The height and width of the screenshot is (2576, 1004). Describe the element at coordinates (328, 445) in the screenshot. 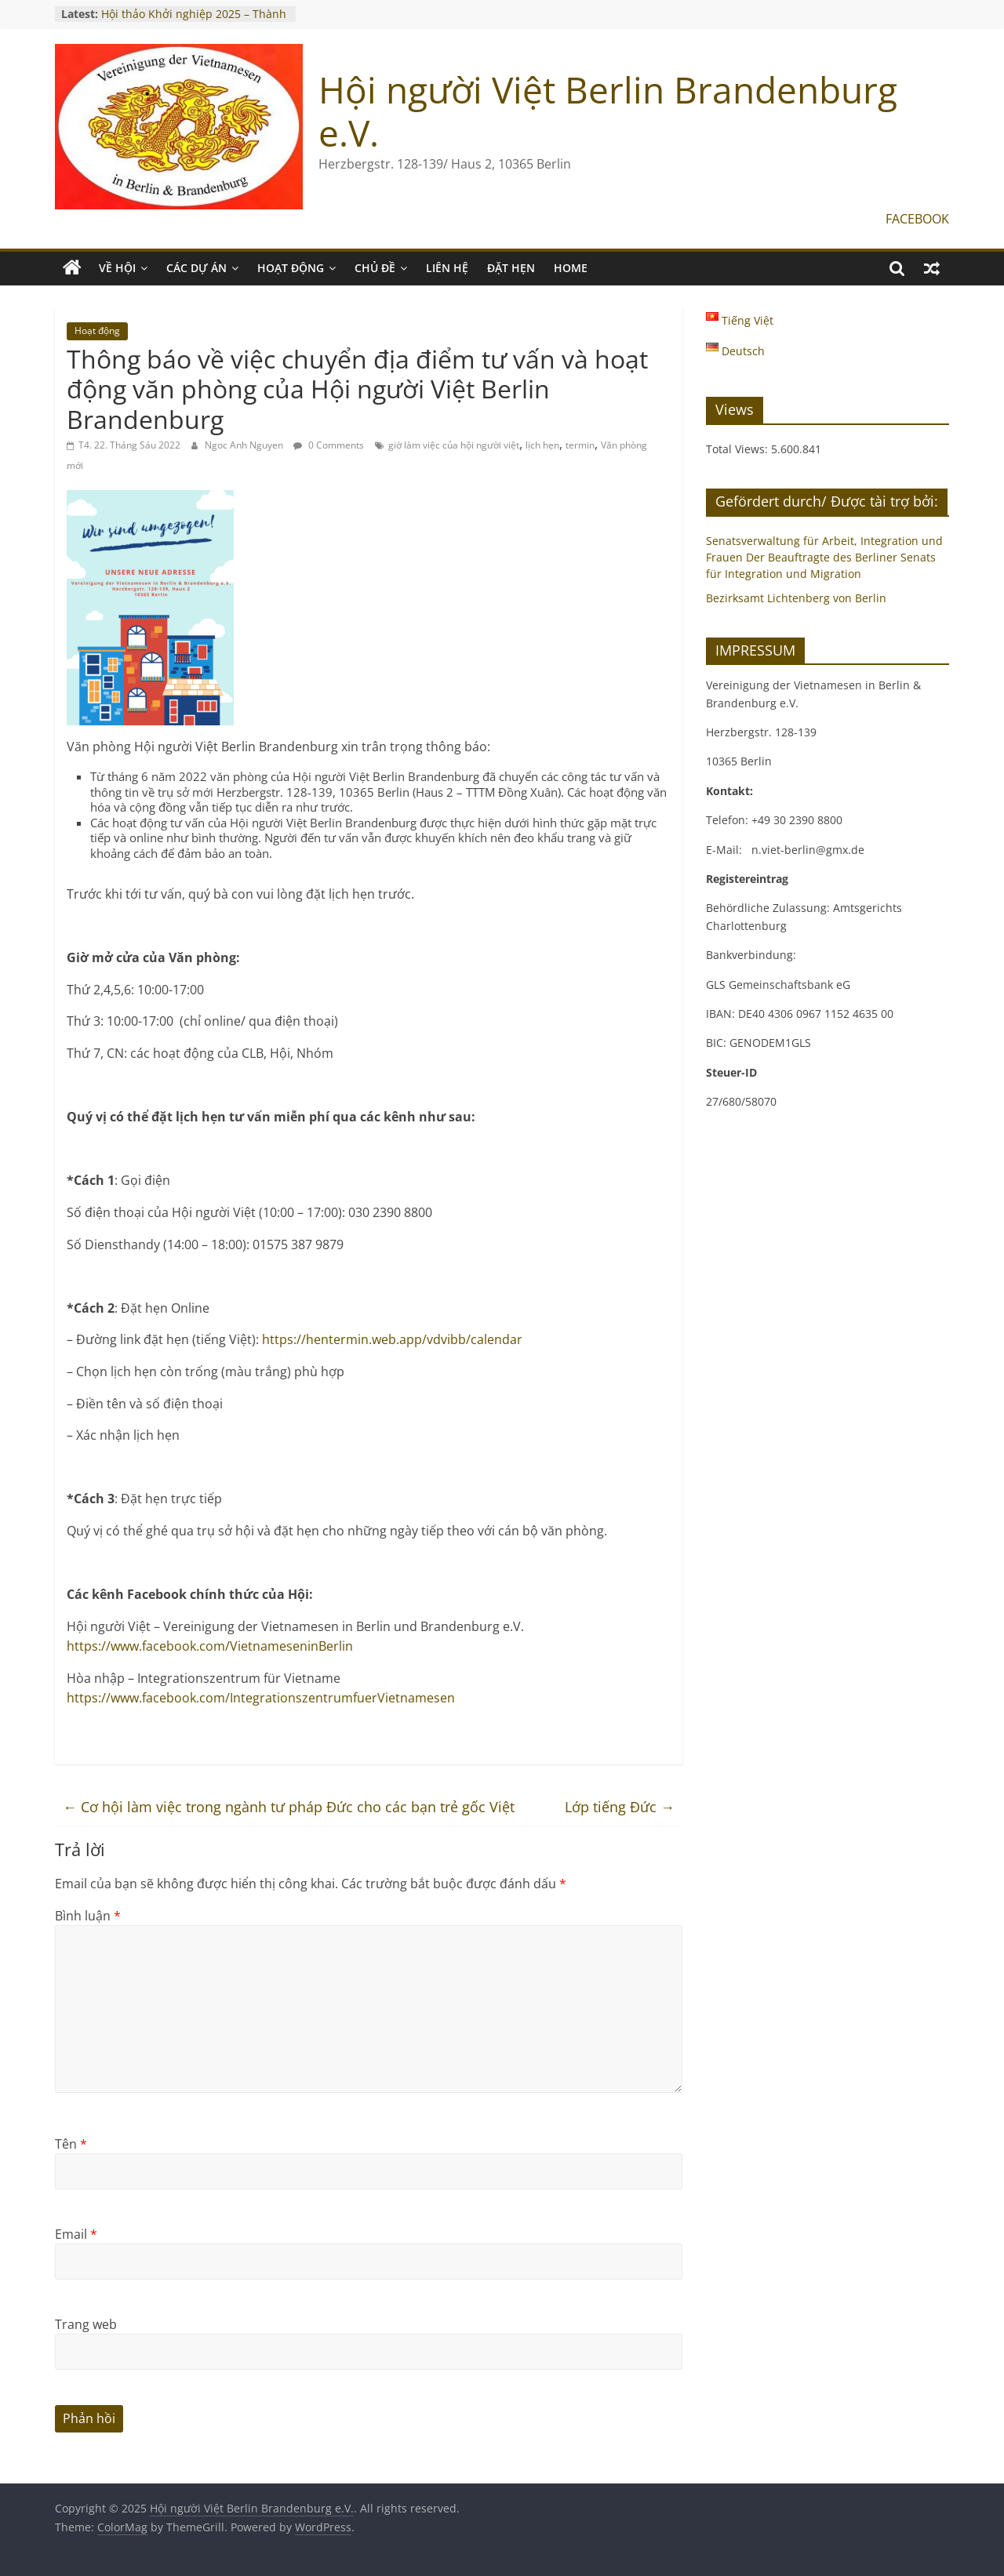

I see `0 Comments` at that location.